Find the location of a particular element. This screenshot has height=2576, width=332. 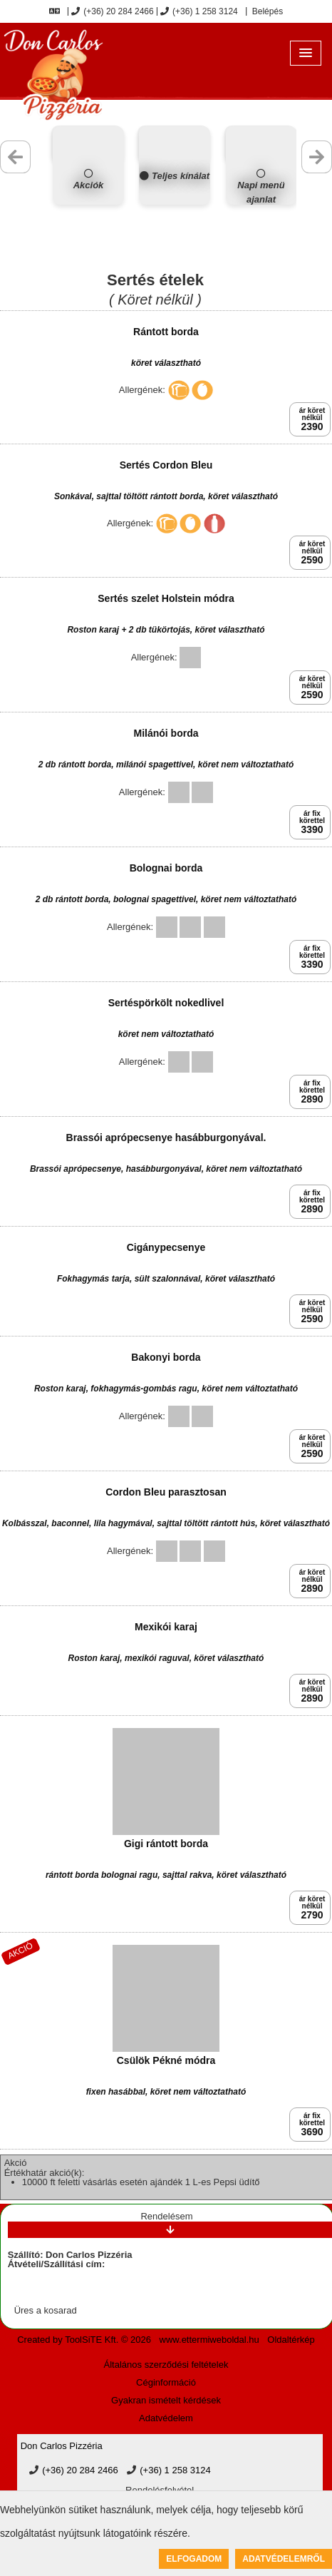

Általános szerződési feltételek is located at coordinates (166, 2364).